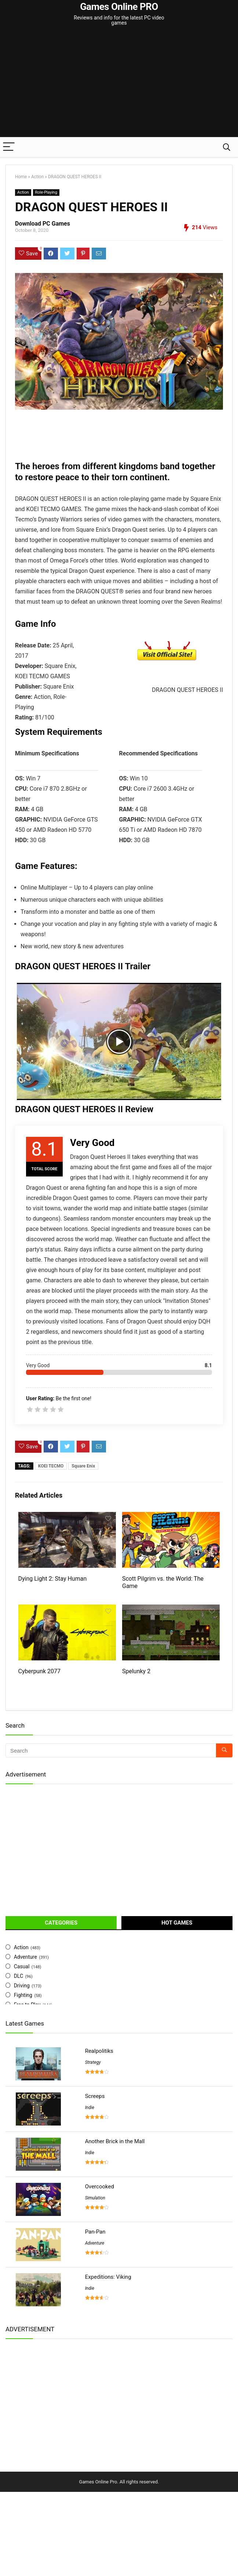  Describe the element at coordinates (95, 2231) in the screenshot. I see `Pan-Pan` at that location.